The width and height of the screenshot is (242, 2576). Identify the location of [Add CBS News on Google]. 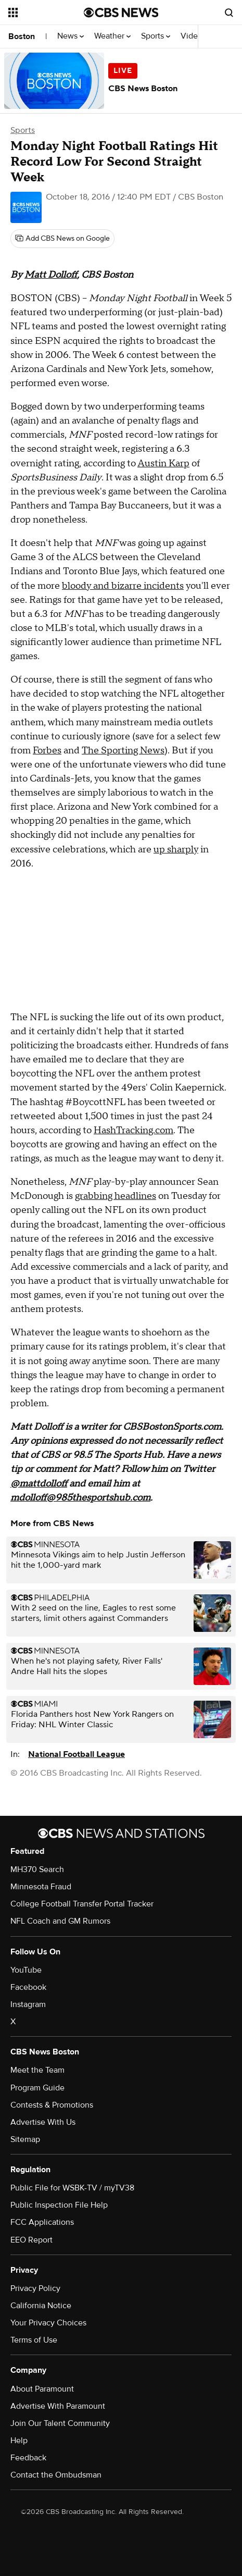
(62, 238).